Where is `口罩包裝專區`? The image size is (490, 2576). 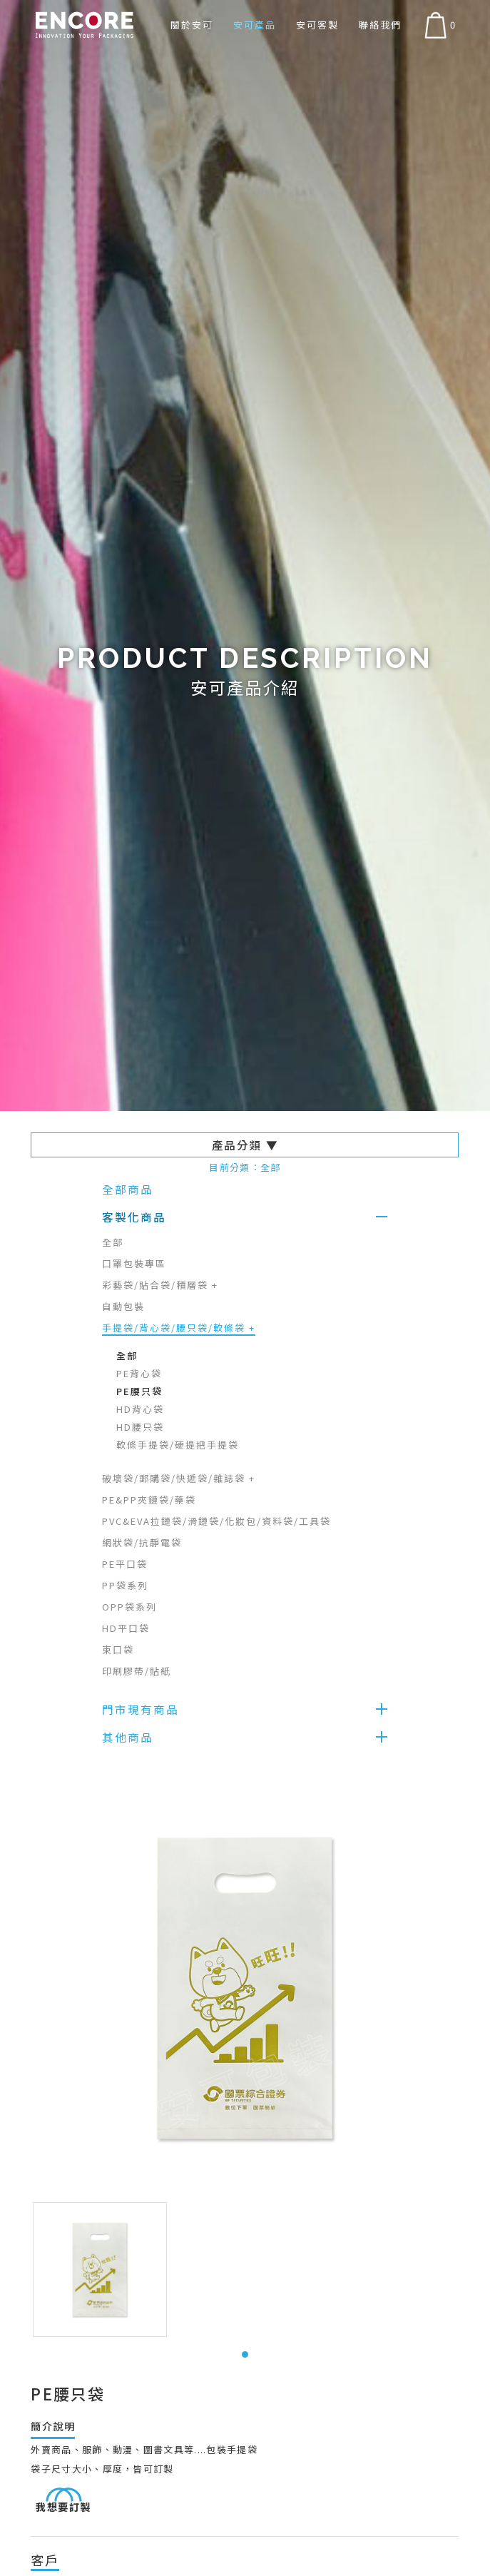 口罩包裝專區 is located at coordinates (134, 1263).